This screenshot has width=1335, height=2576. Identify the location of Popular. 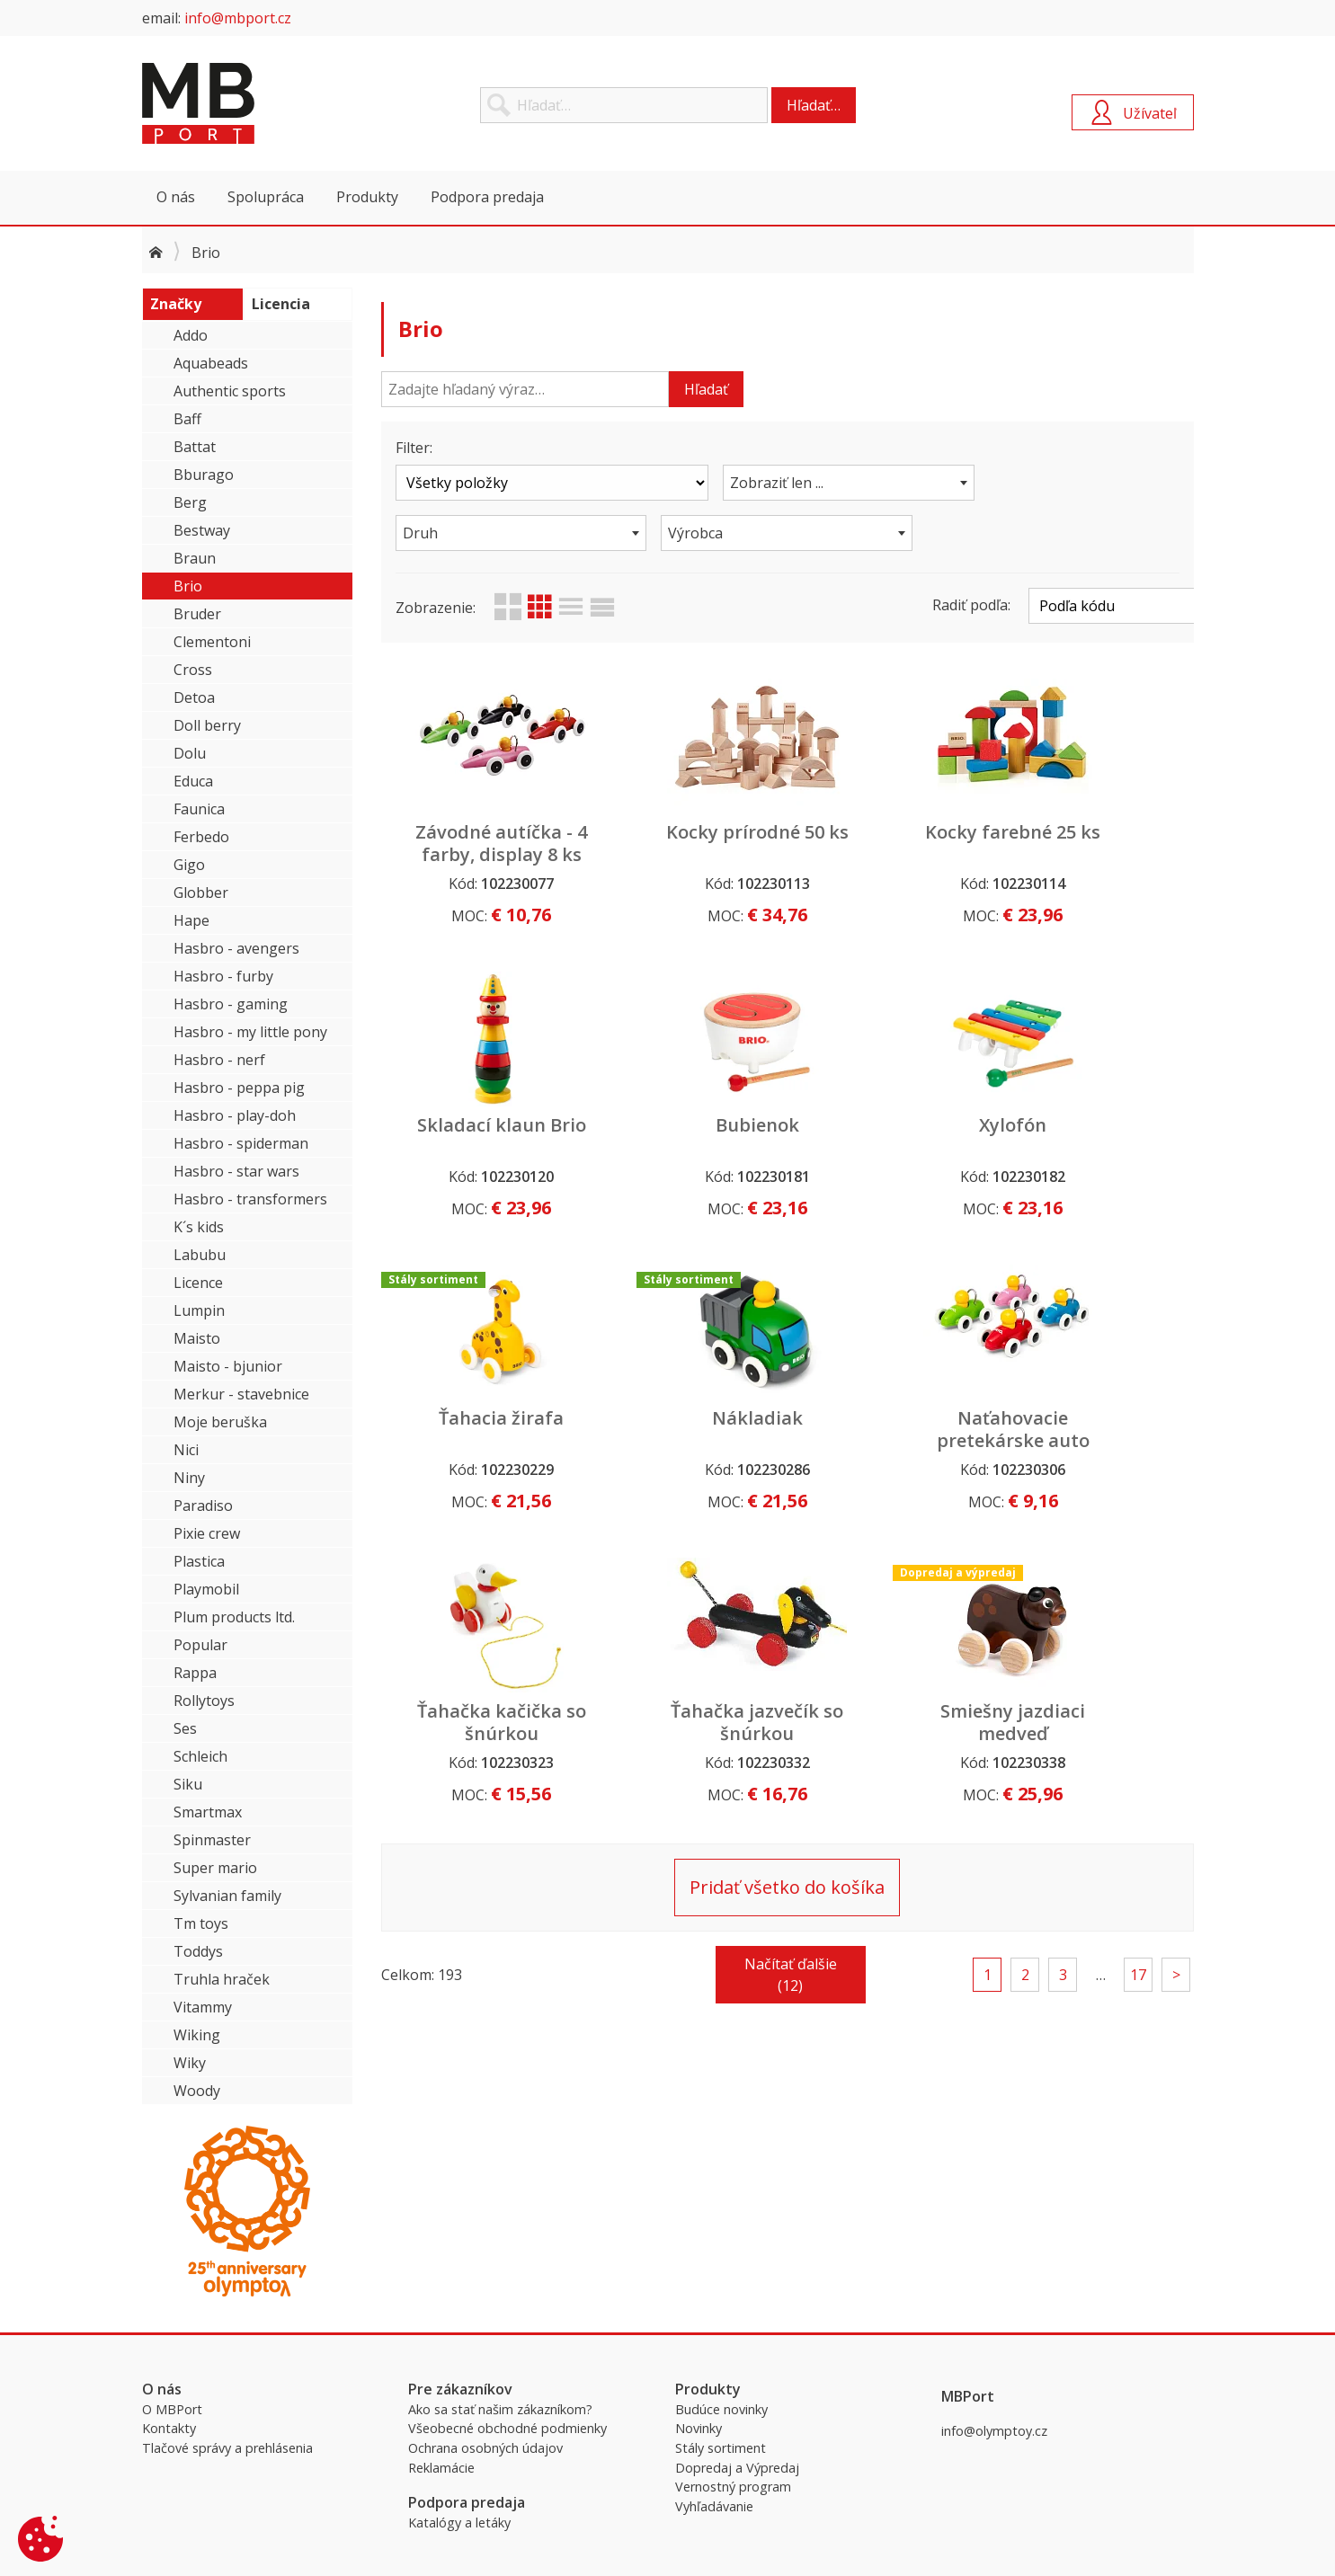
(200, 1645).